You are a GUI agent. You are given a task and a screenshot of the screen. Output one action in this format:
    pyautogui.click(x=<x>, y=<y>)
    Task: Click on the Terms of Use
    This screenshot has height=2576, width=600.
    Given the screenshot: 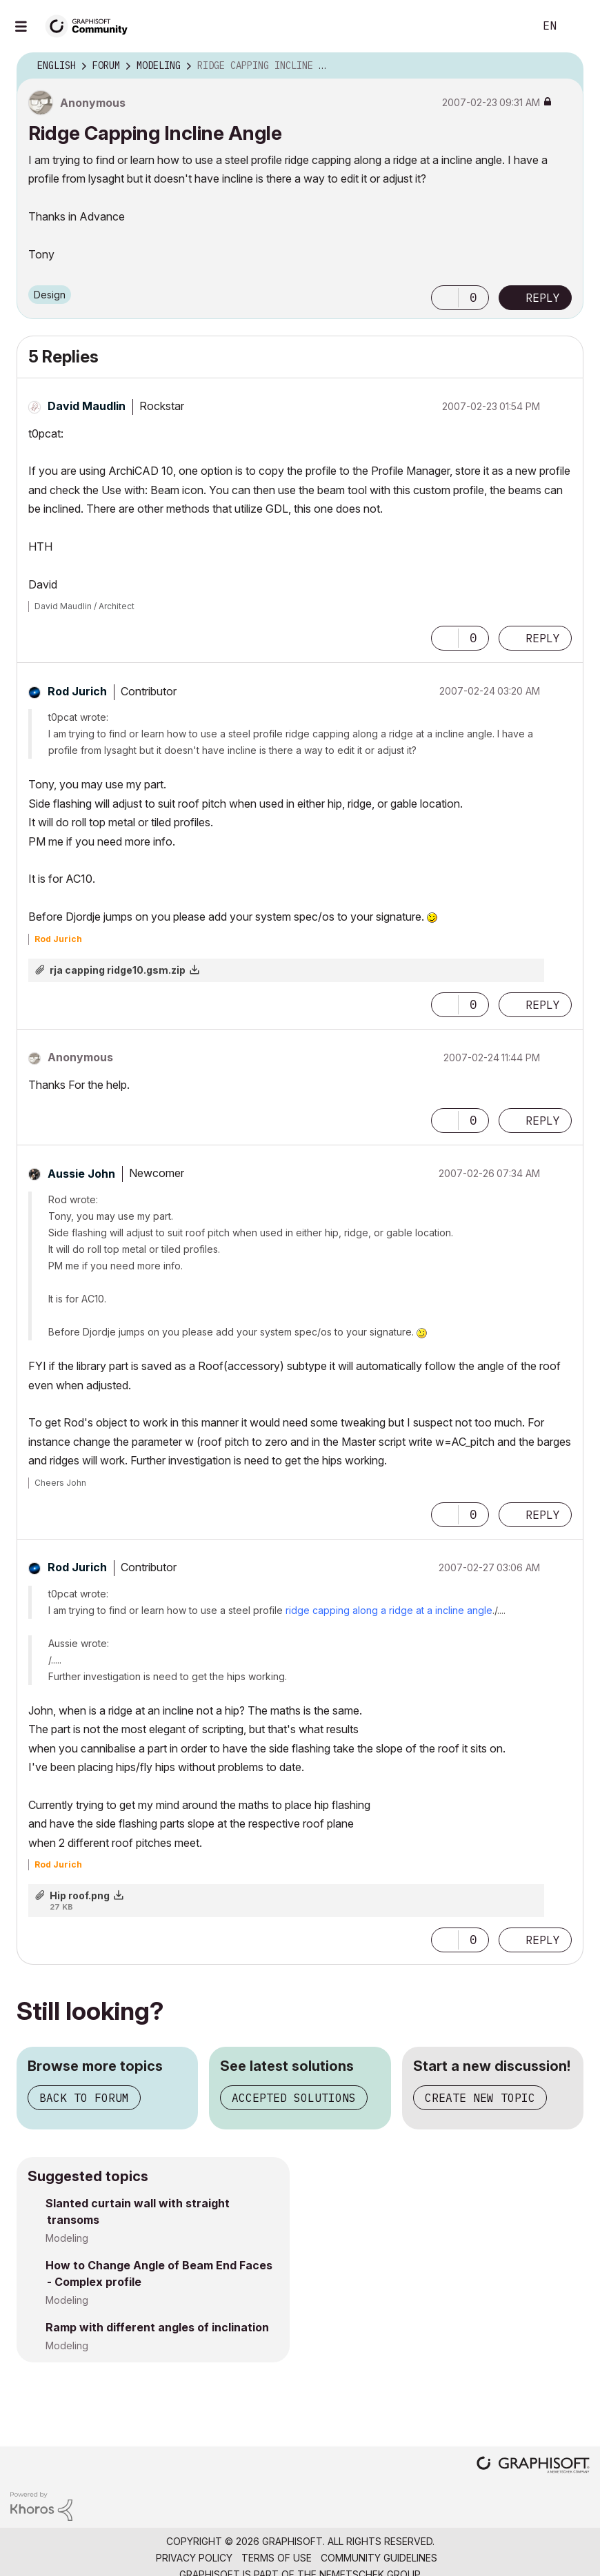 What is the action you would take?
    pyautogui.click(x=276, y=2558)
    